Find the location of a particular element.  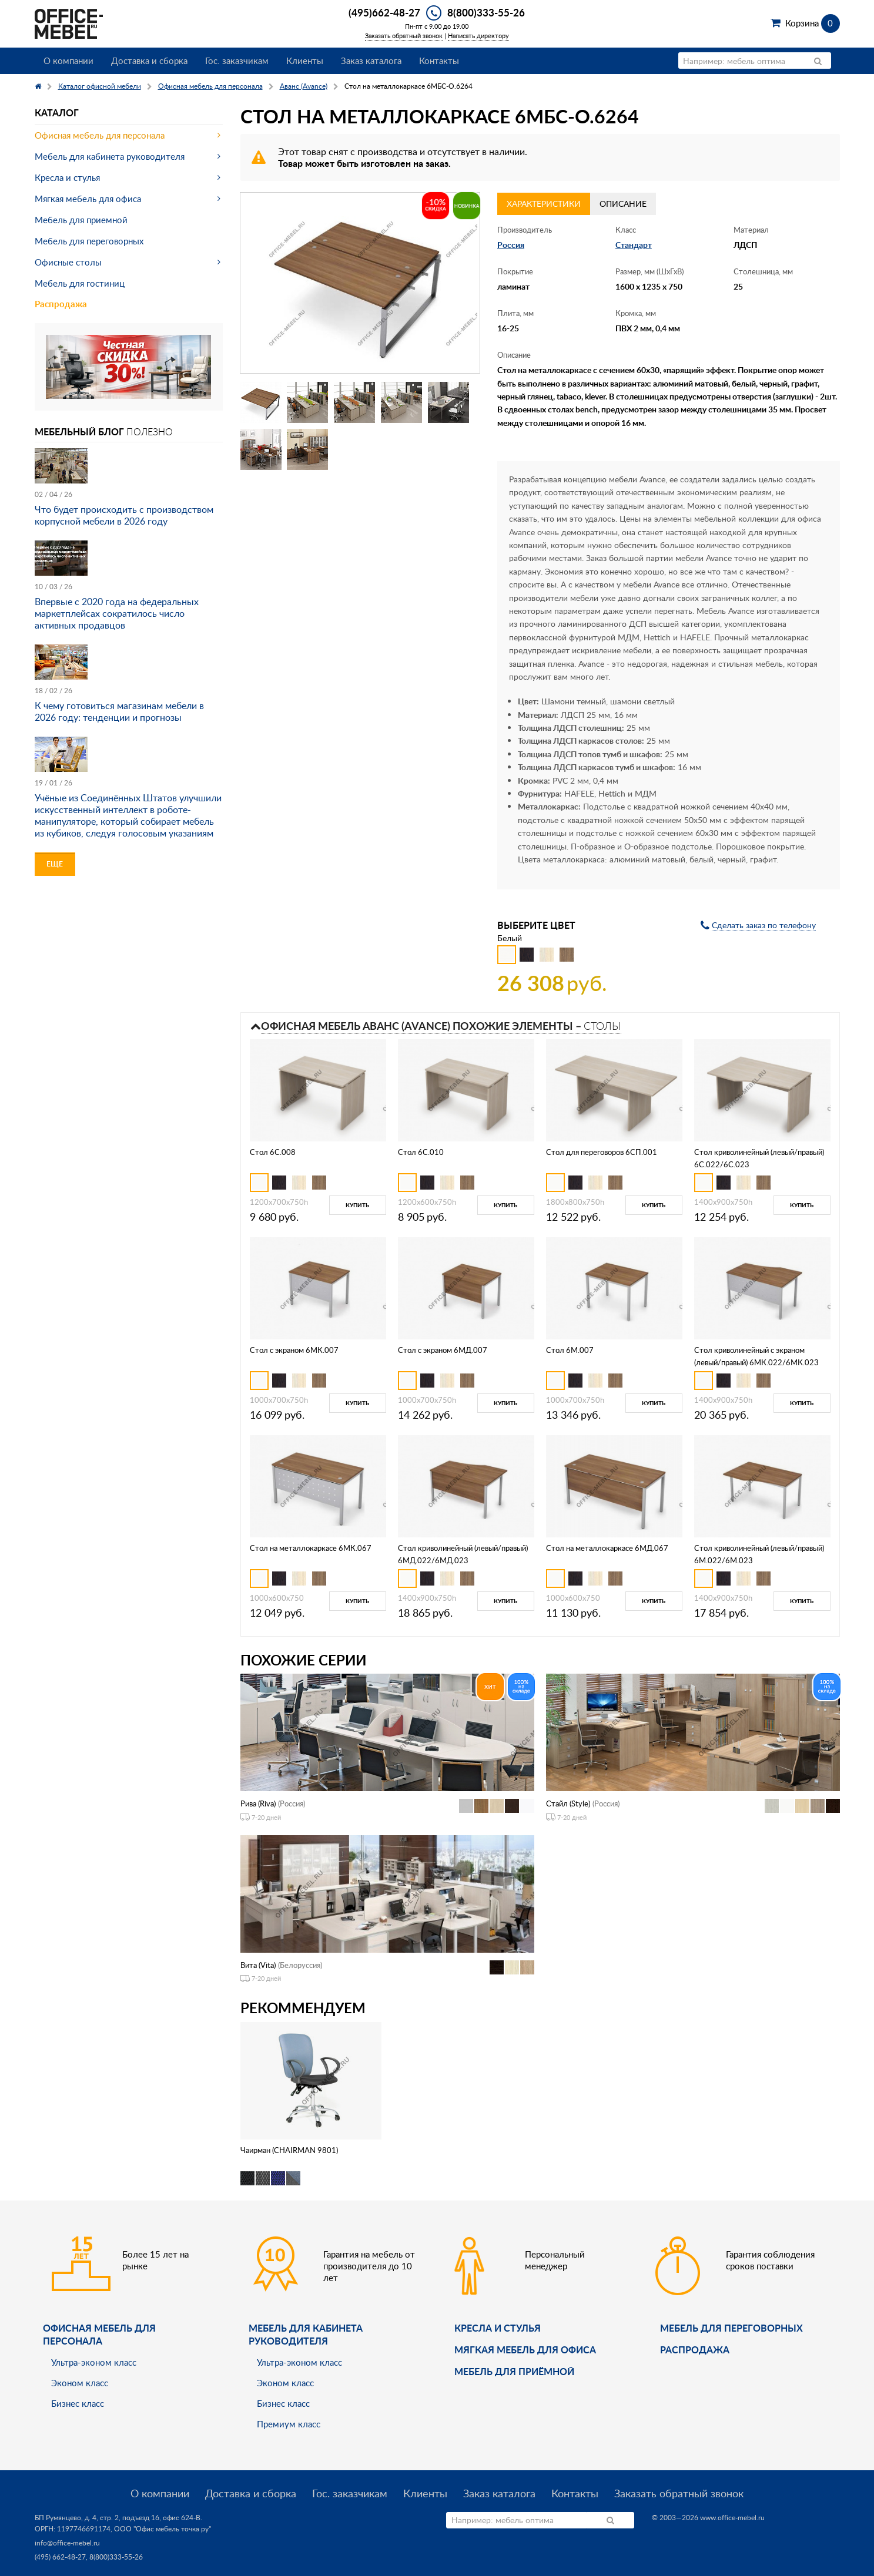

Еще is located at coordinates (54, 864).